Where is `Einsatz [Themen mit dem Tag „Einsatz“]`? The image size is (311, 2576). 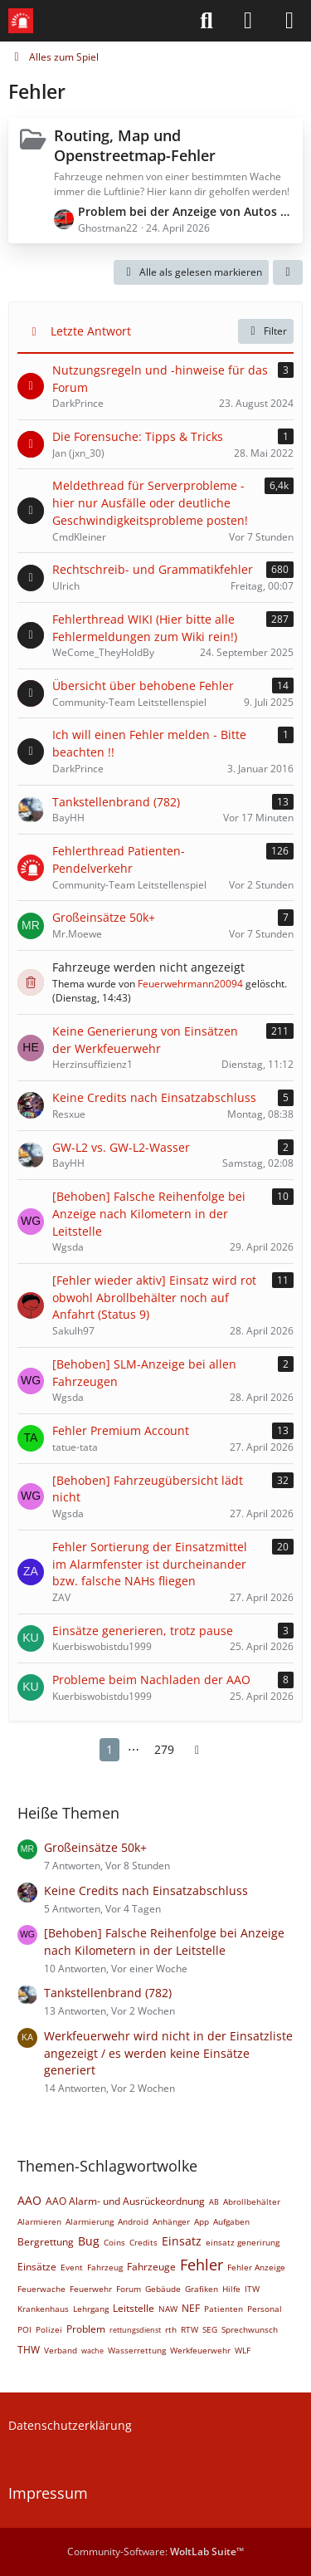 Einsatz [Themen mit dem Tag „Einsatz“] is located at coordinates (182, 2241).